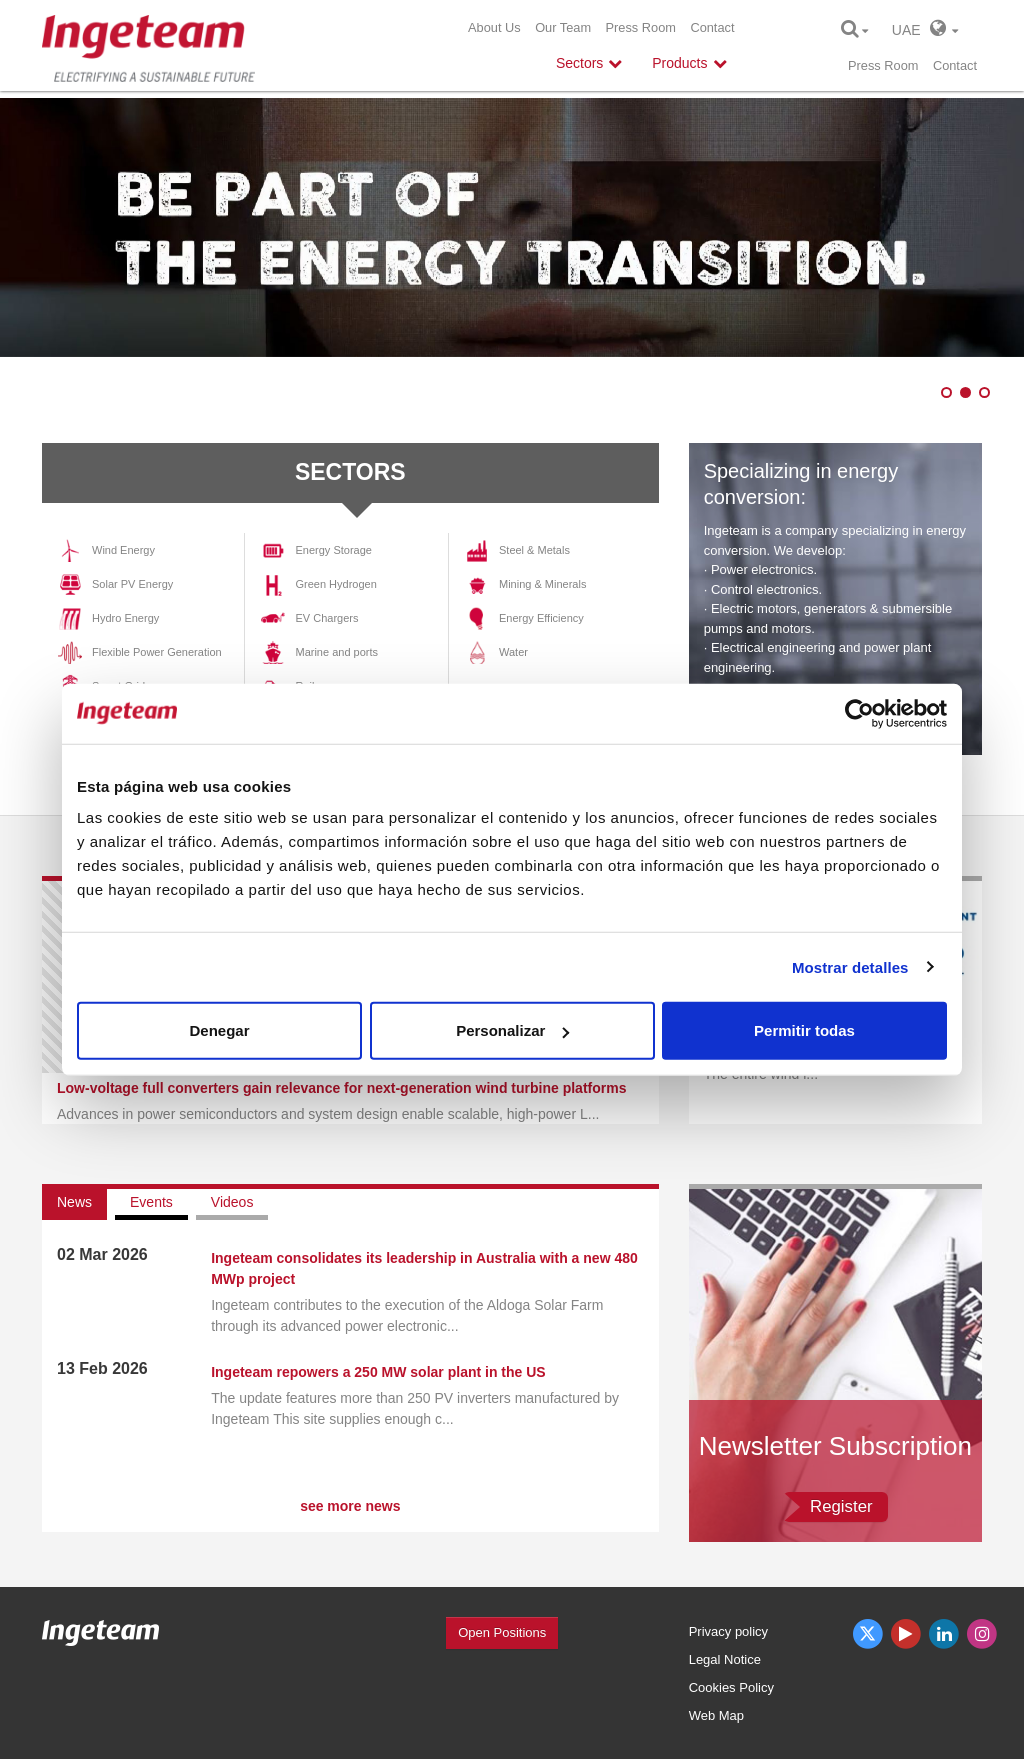 This screenshot has height=1759, width=1024. Describe the element at coordinates (494, 27) in the screenshot. I see `About Us` at that location.